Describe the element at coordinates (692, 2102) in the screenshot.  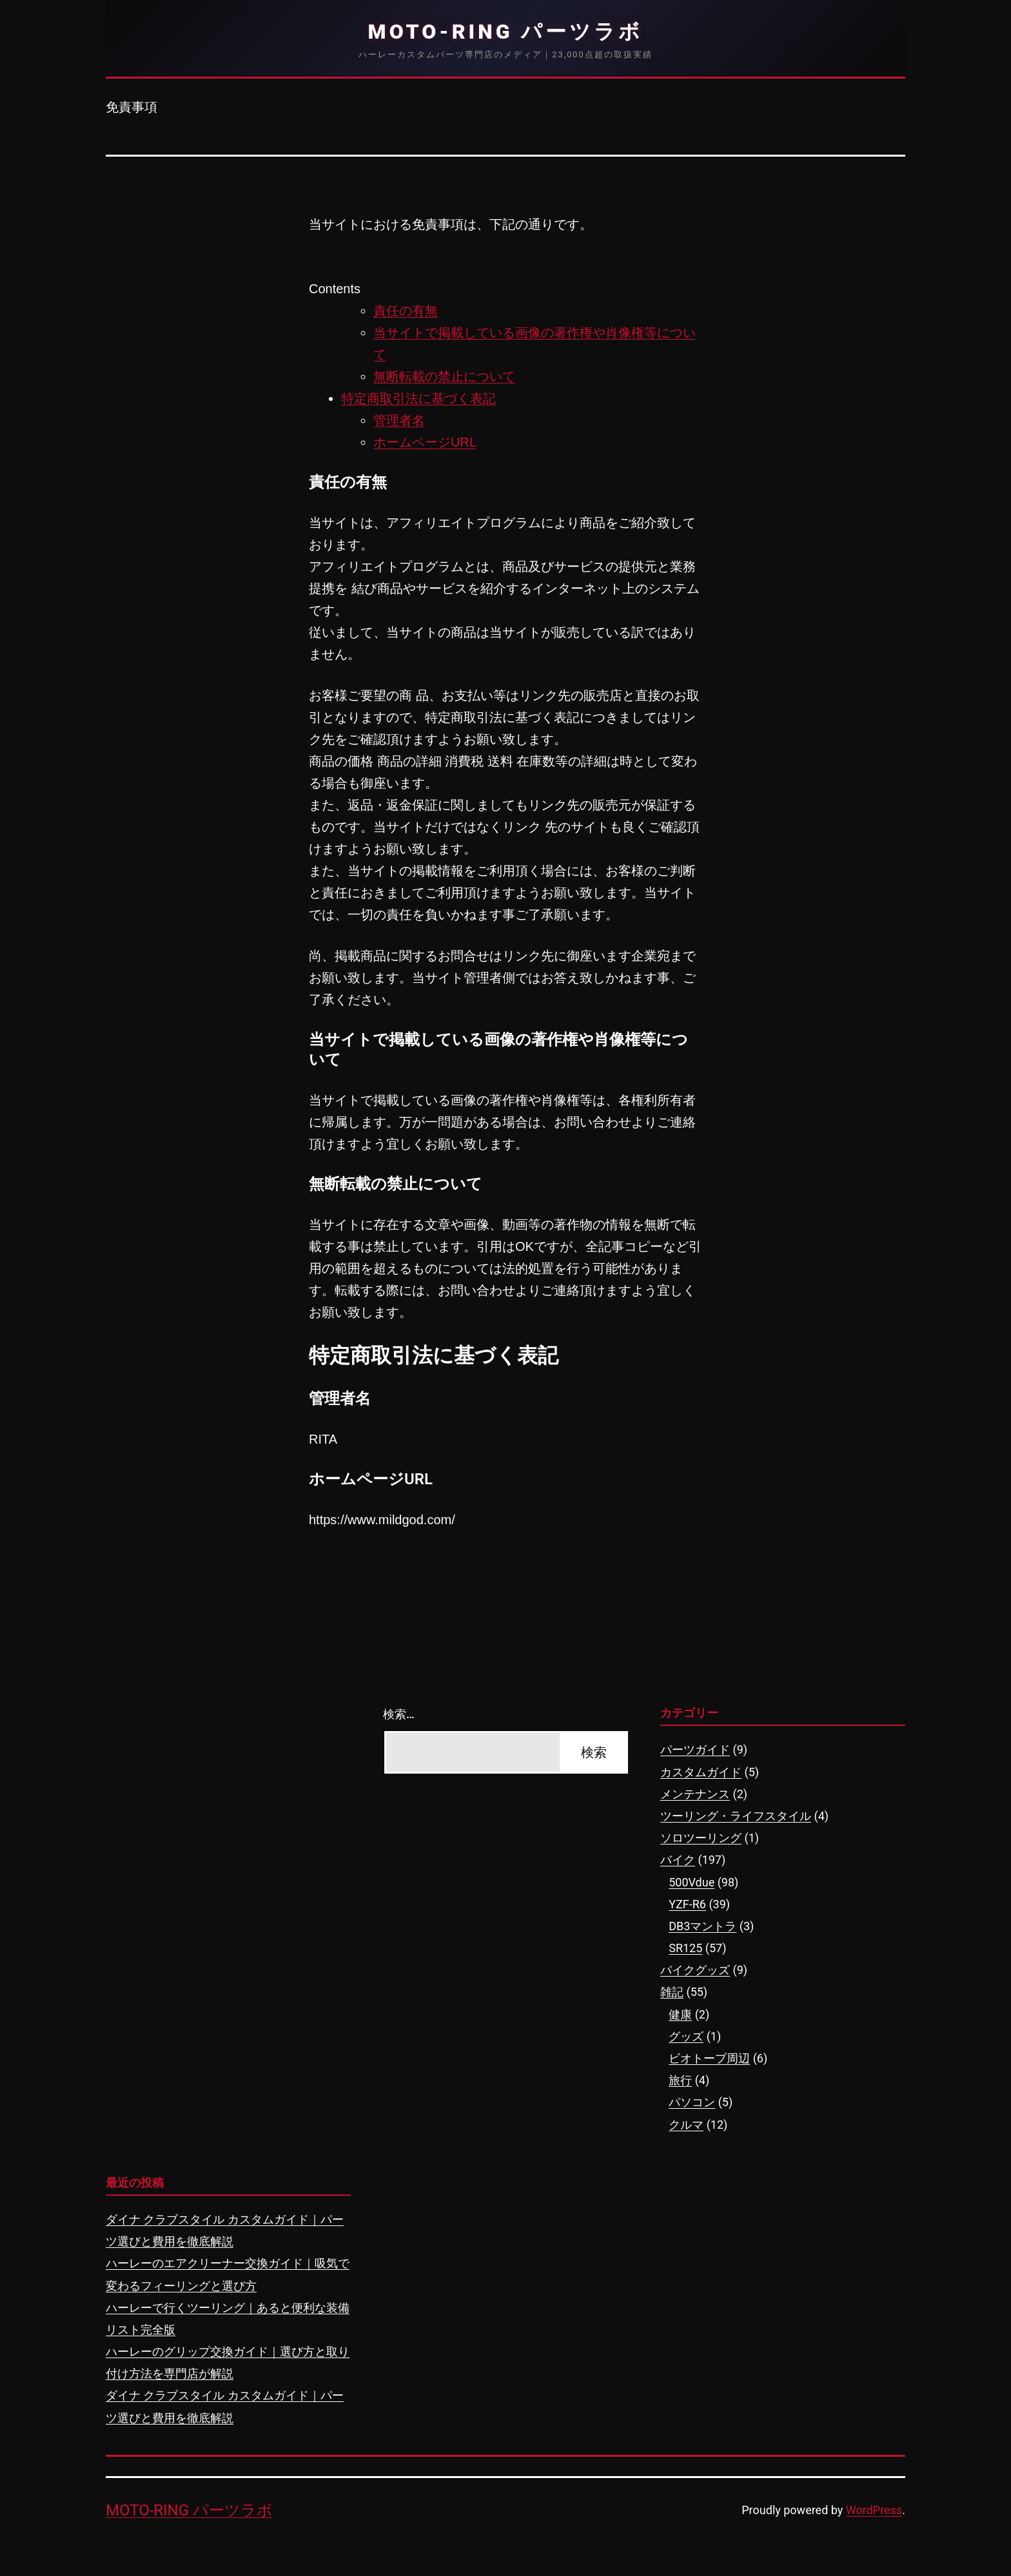
I see `パソコン` at that location.